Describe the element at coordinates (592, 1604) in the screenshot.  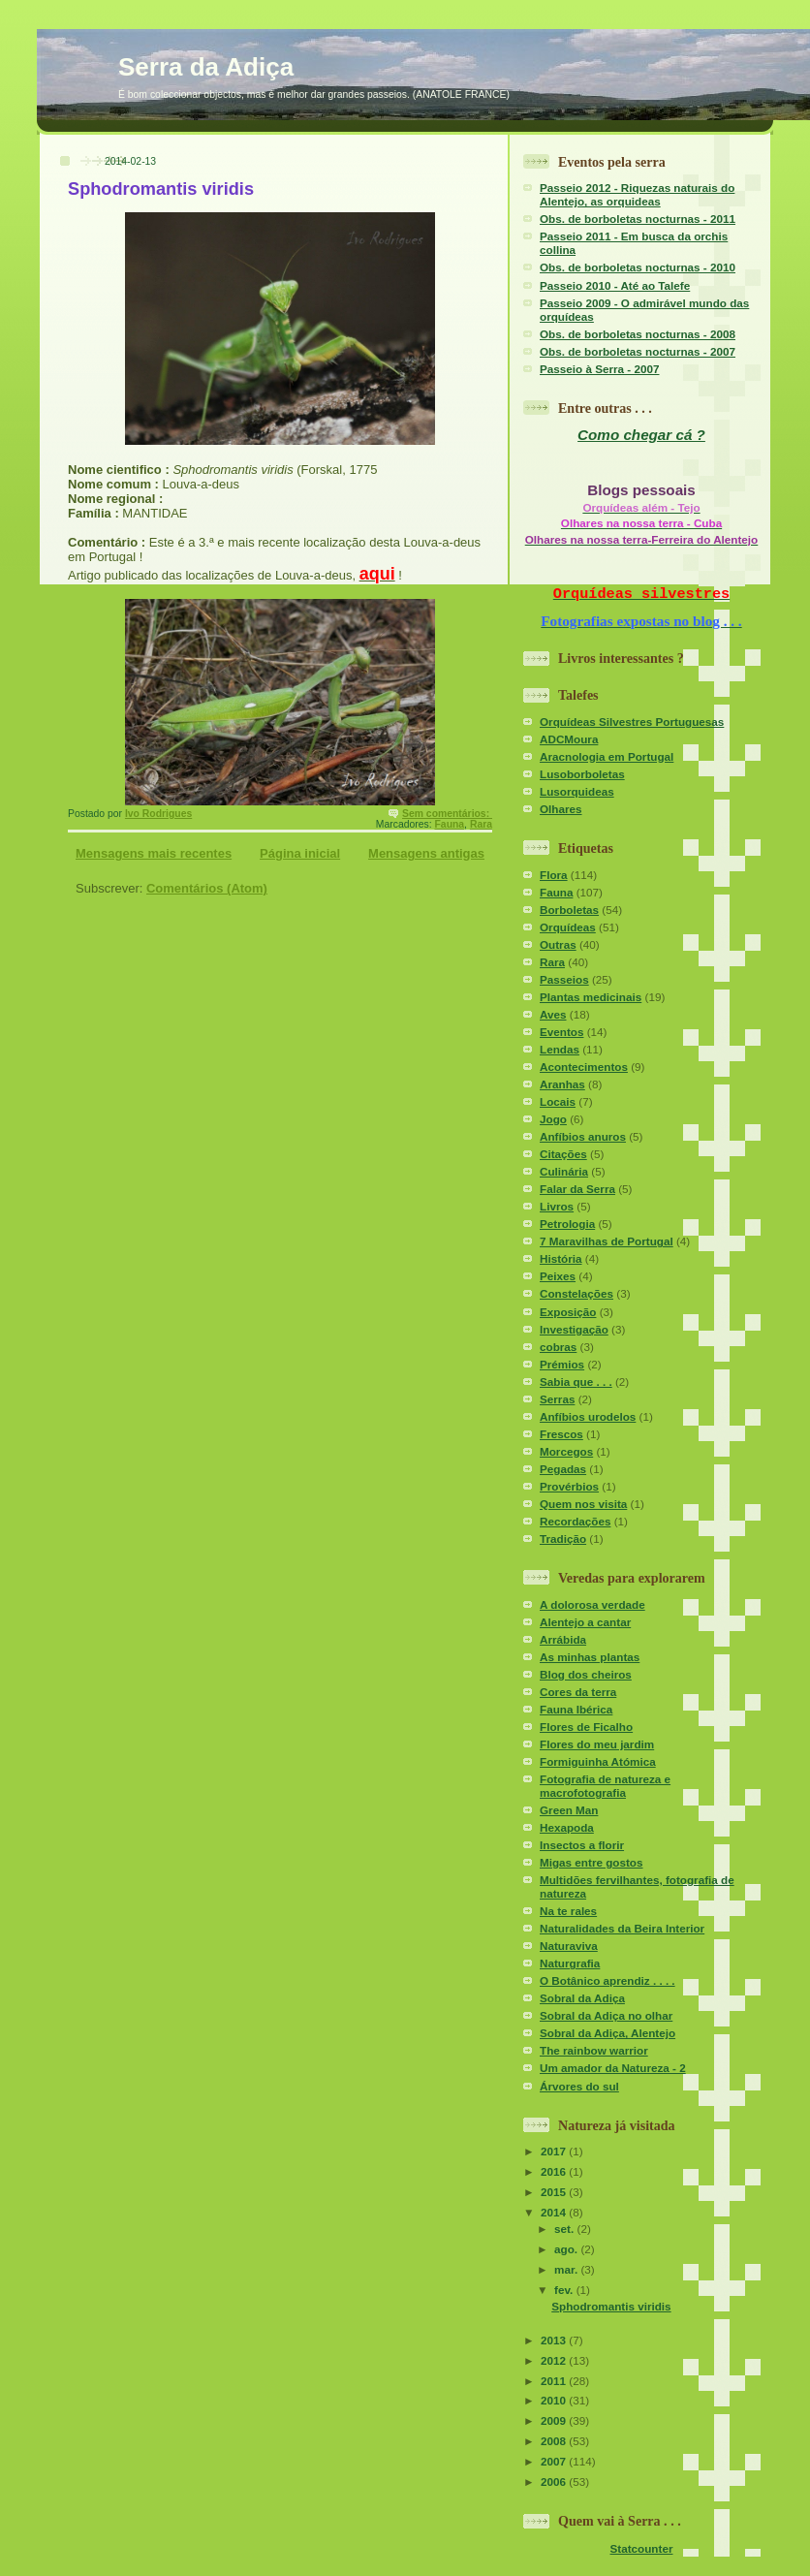
I see `A dolorosa verdade` at that location.